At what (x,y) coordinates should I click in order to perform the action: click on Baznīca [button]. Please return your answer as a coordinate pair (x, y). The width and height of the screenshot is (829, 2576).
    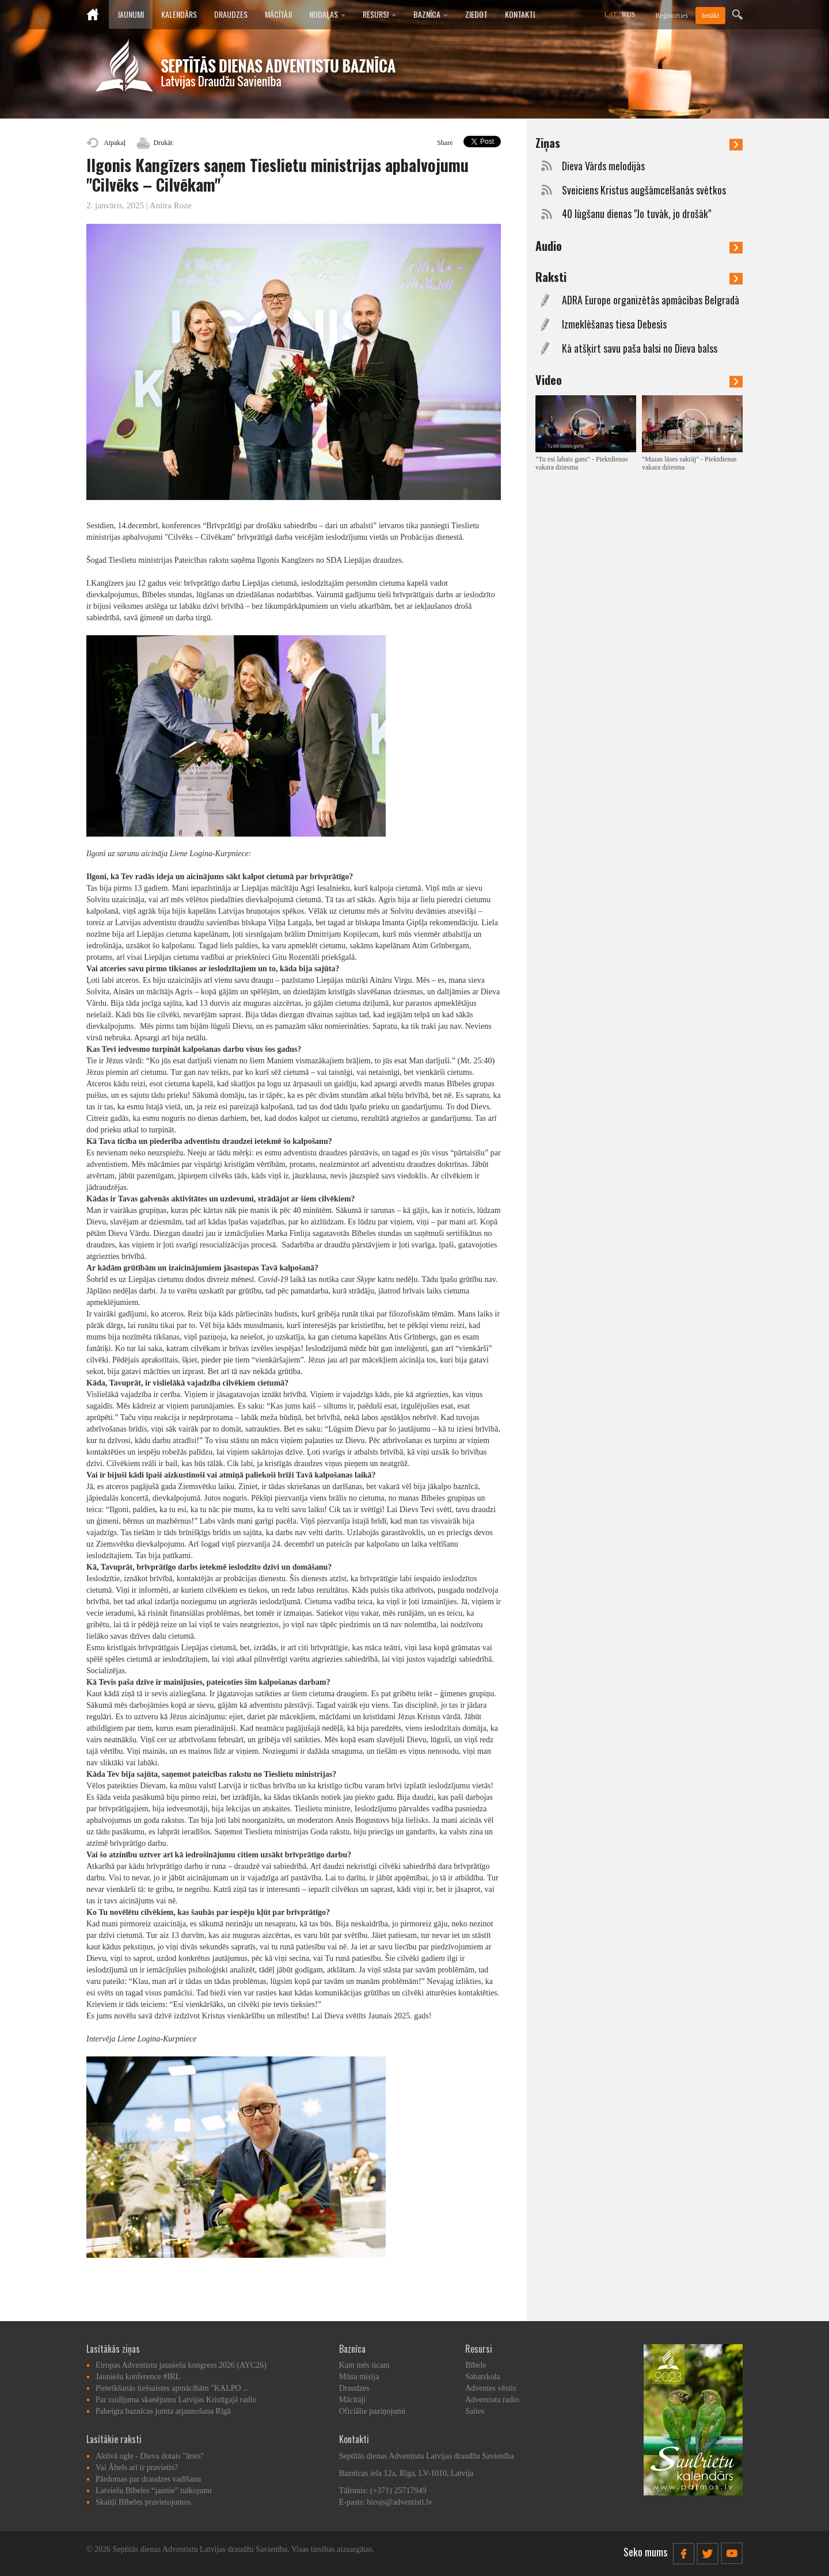
    Looking at the image, I should click on (430, 14).